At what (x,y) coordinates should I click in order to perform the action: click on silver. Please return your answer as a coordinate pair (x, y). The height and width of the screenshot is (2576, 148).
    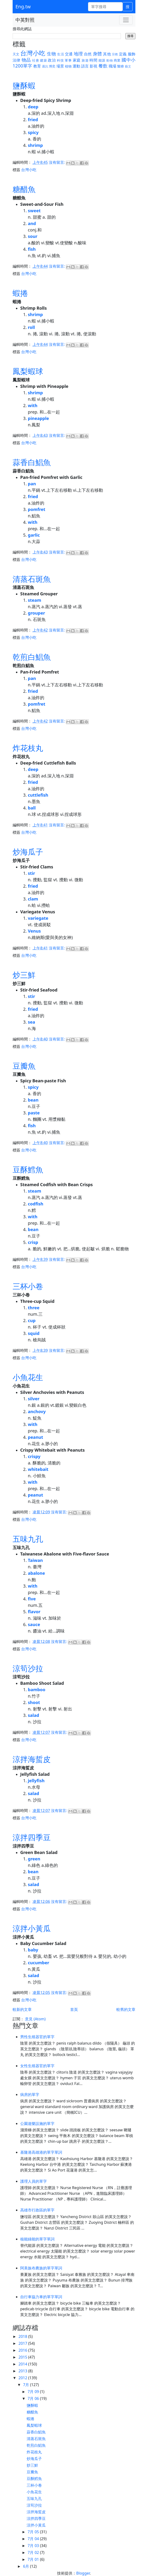
    Looking at the image, I should click on (33, 1398).